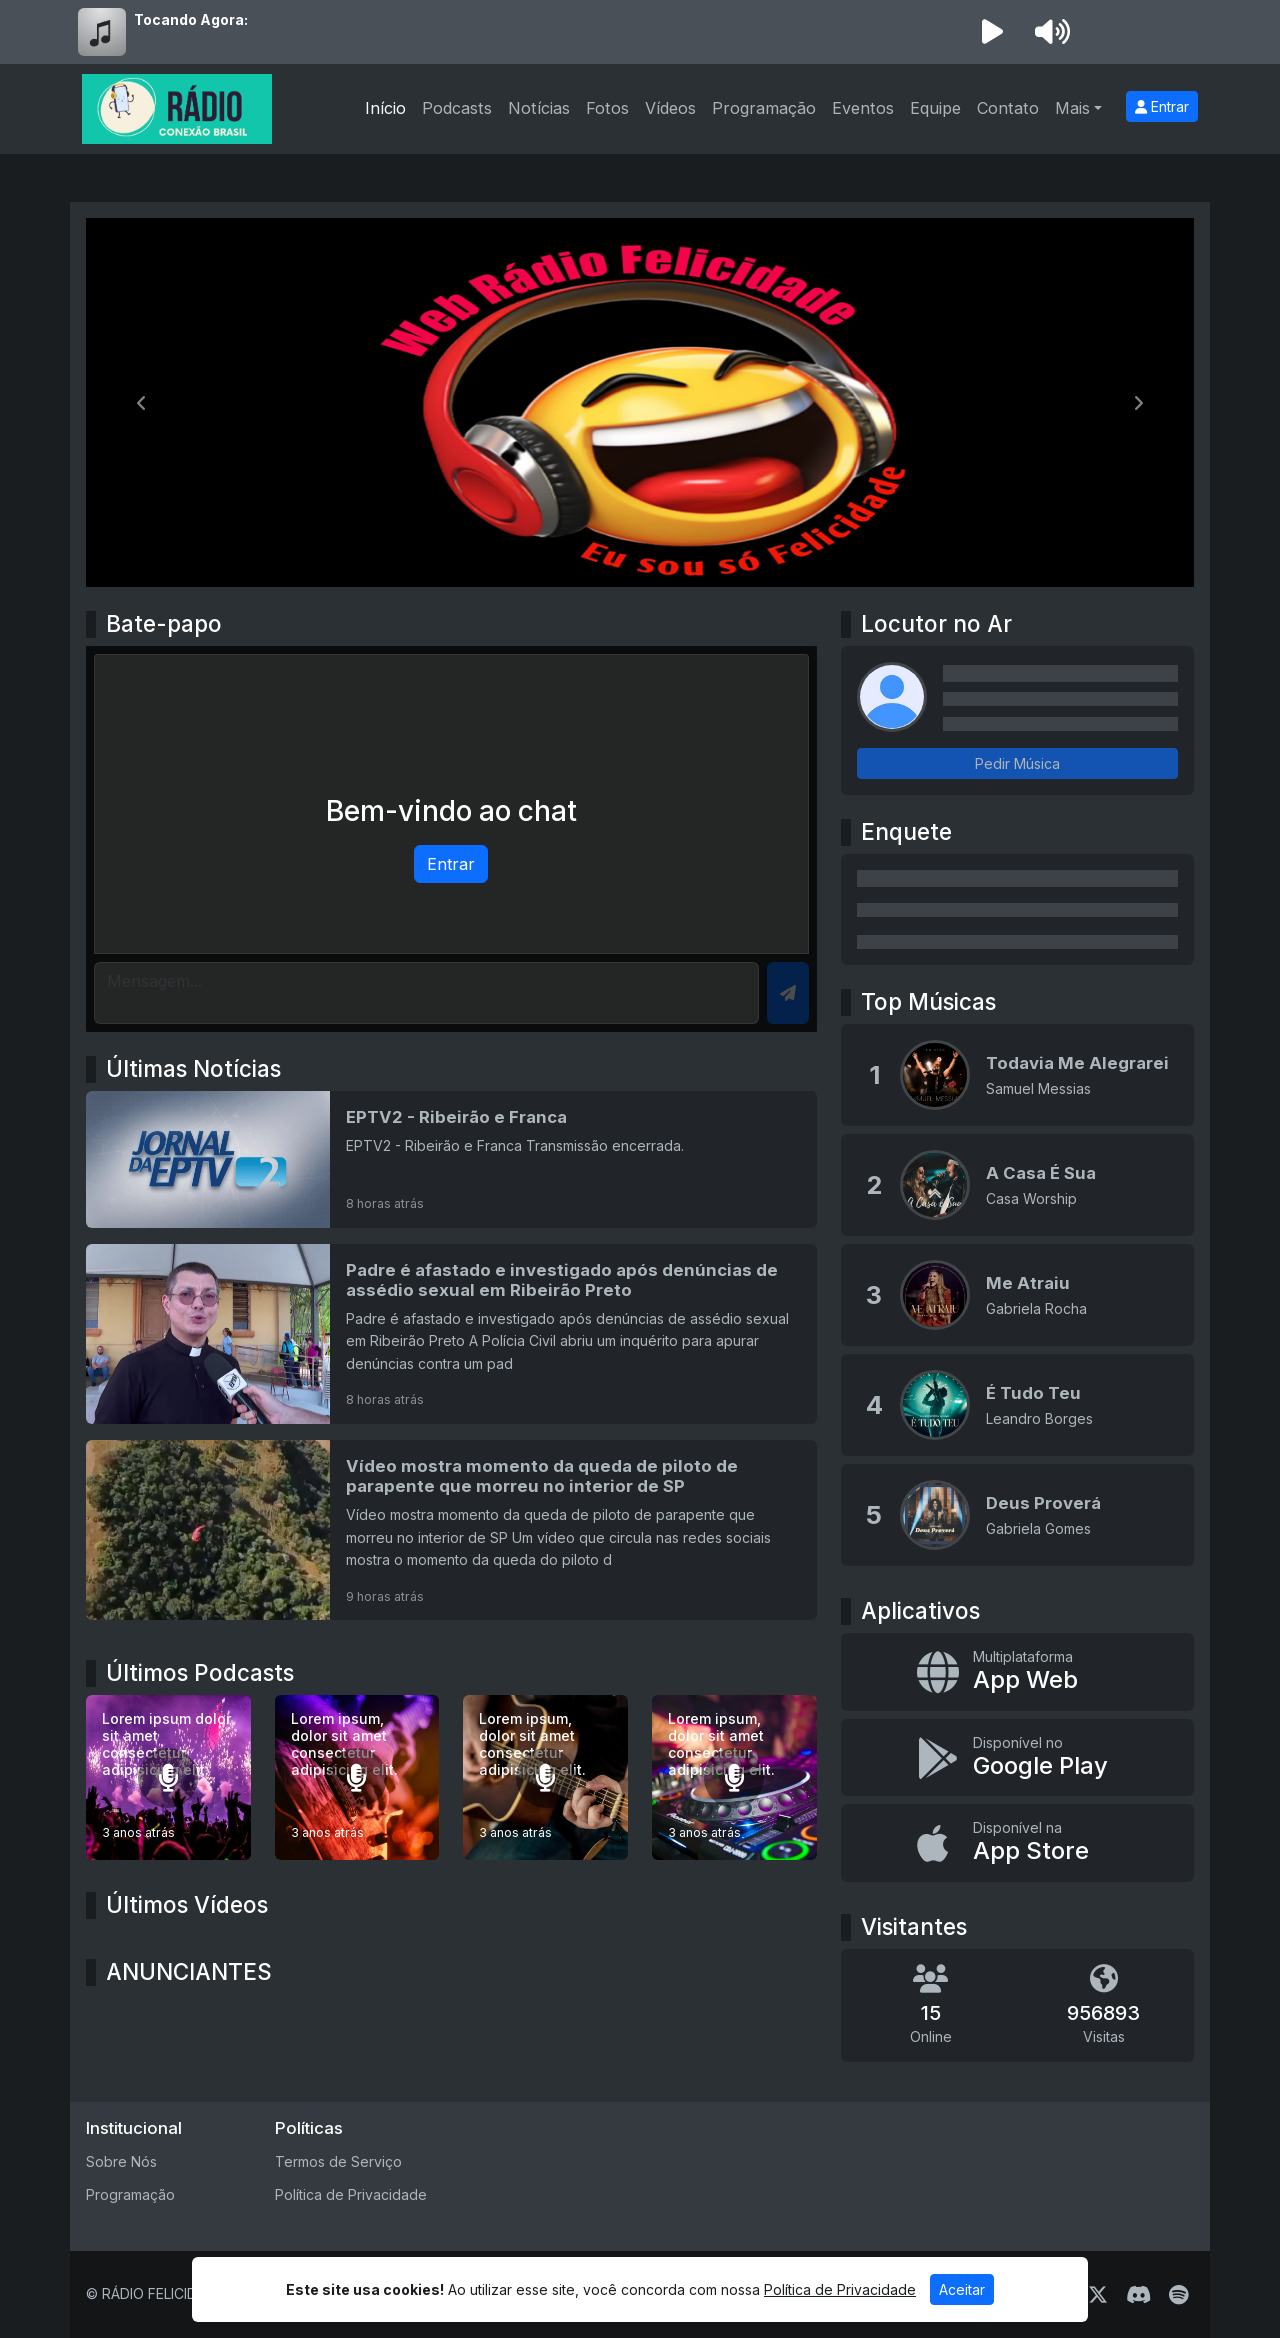 Image resolution: width=1280 pixels, height=2338 pixels. What do you see at coordinates (457, 108) in the screenshot?
I see `Podcasts` at bounding box center [457, 108].